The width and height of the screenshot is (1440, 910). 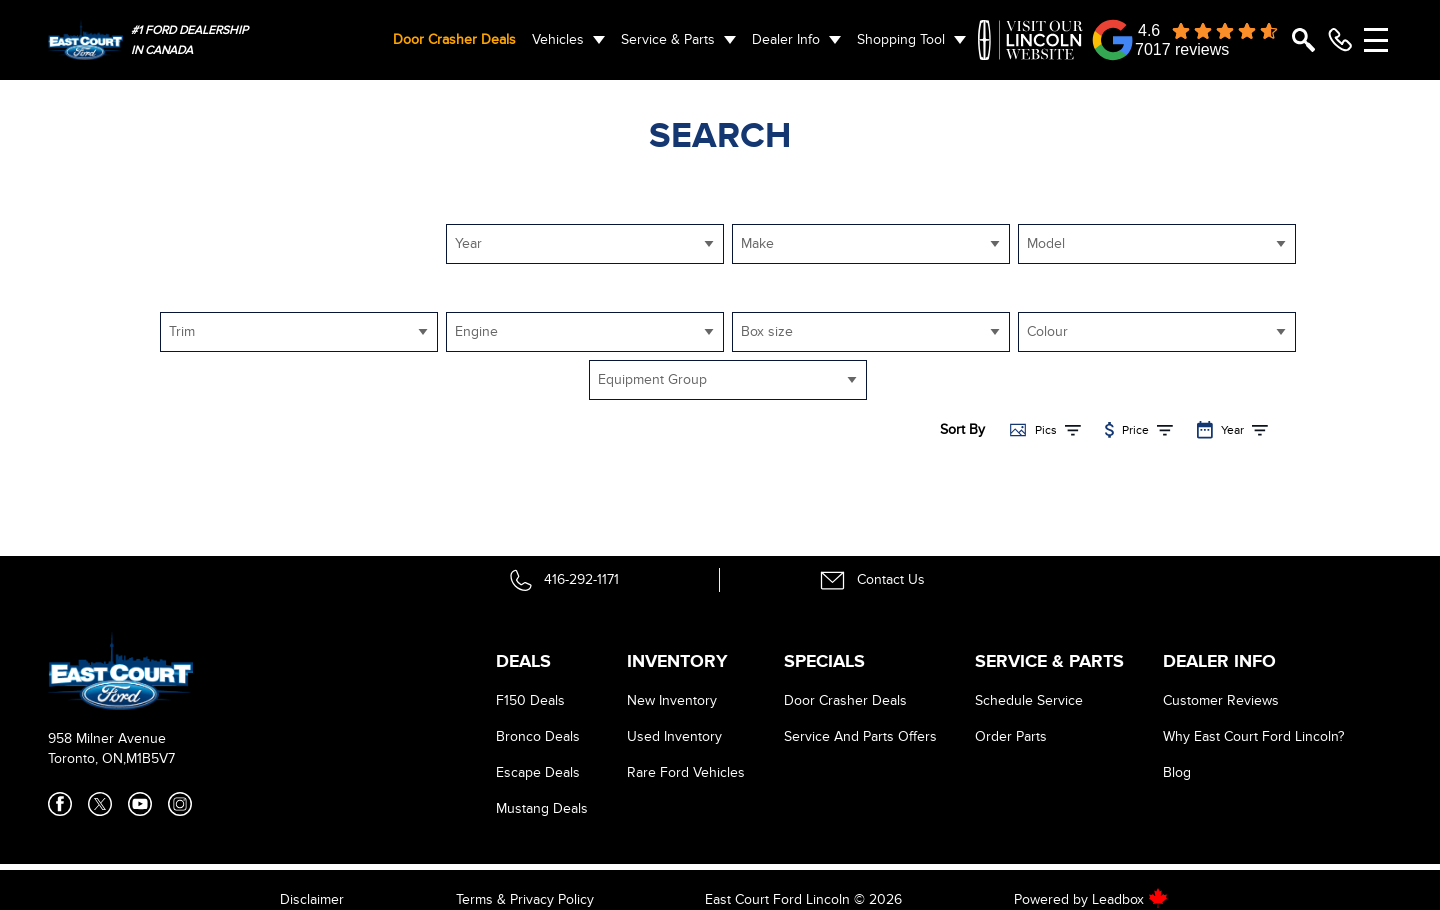 What do you see at coordinates (668, 39) in the screenshot?
I see `Service & Parts` at bounding box center [668, 39].